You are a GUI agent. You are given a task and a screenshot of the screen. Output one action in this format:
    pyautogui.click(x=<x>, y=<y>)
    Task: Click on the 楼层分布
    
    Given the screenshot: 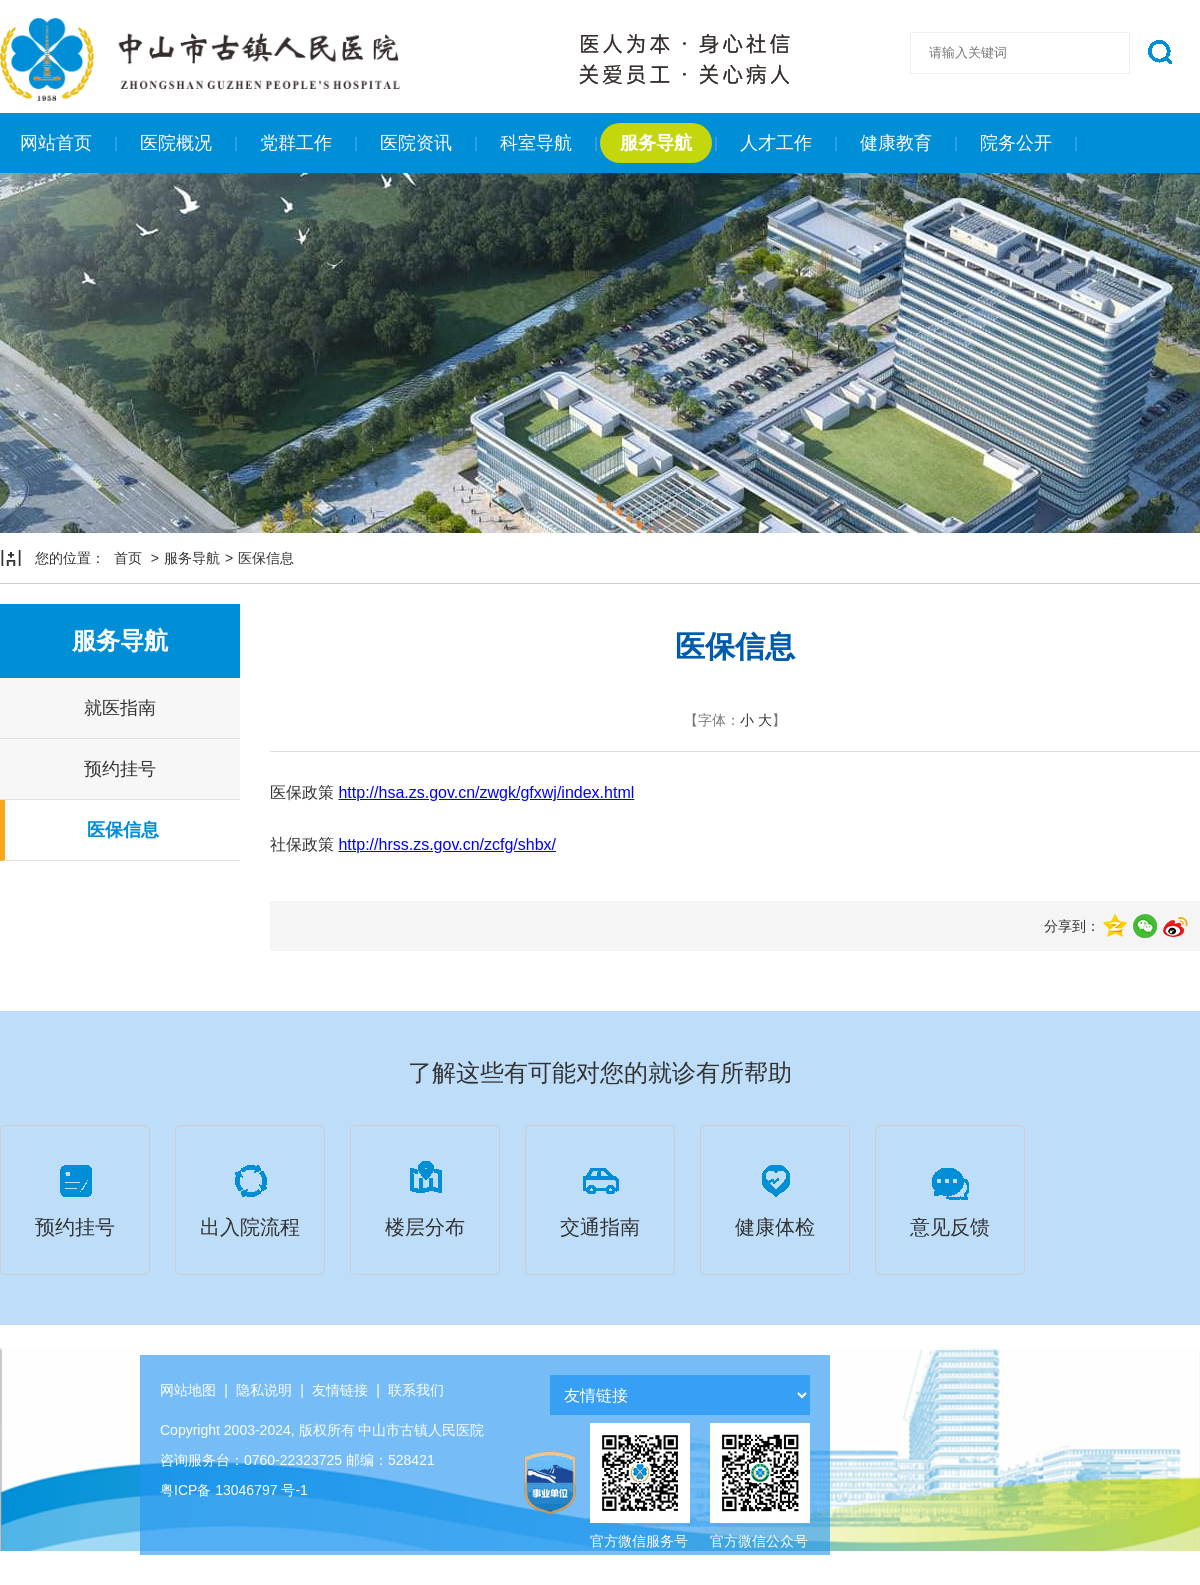 What is the action you would take?
    pyautogui.click(x=425, y=1197)
    